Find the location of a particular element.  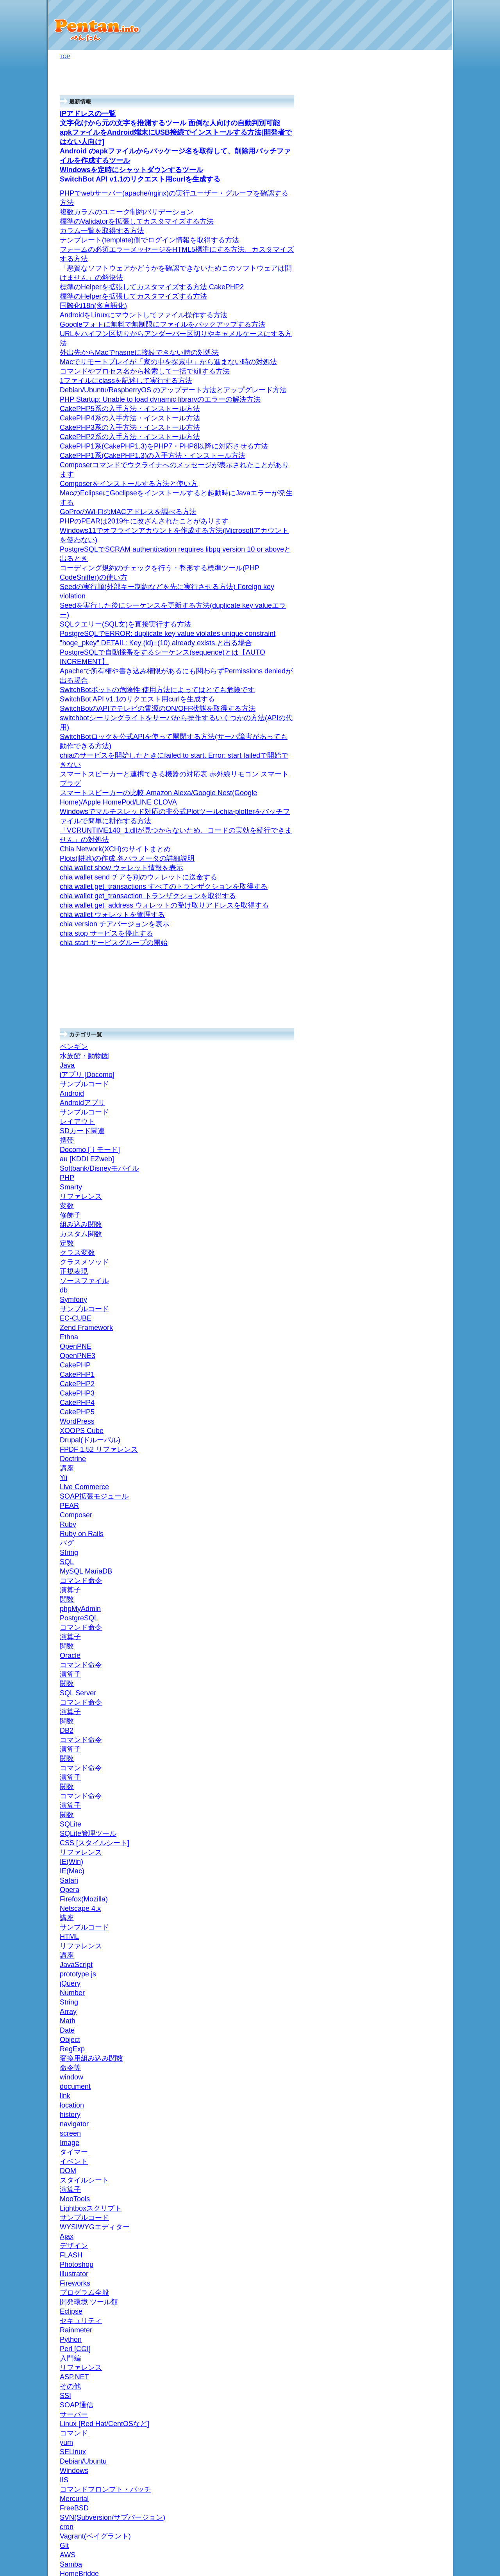

Yii (1) is located at coordinates (391, 1648).